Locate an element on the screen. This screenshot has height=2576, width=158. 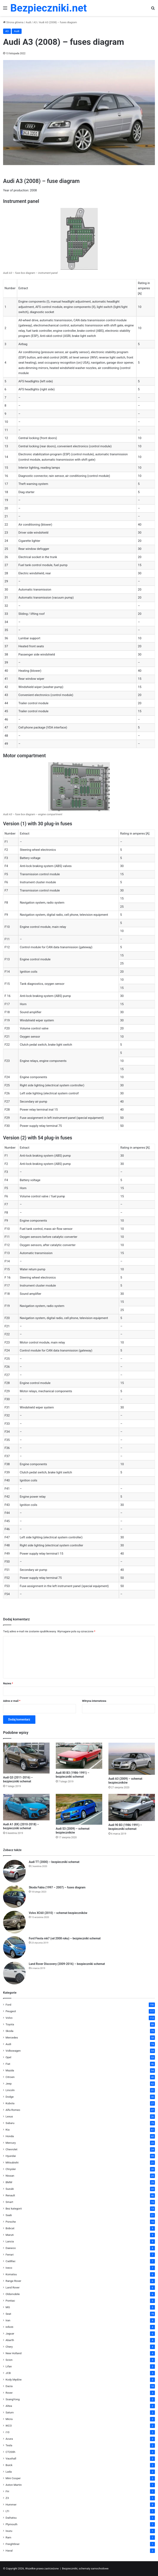
Range Rover is located at coordinates (13, 2280).